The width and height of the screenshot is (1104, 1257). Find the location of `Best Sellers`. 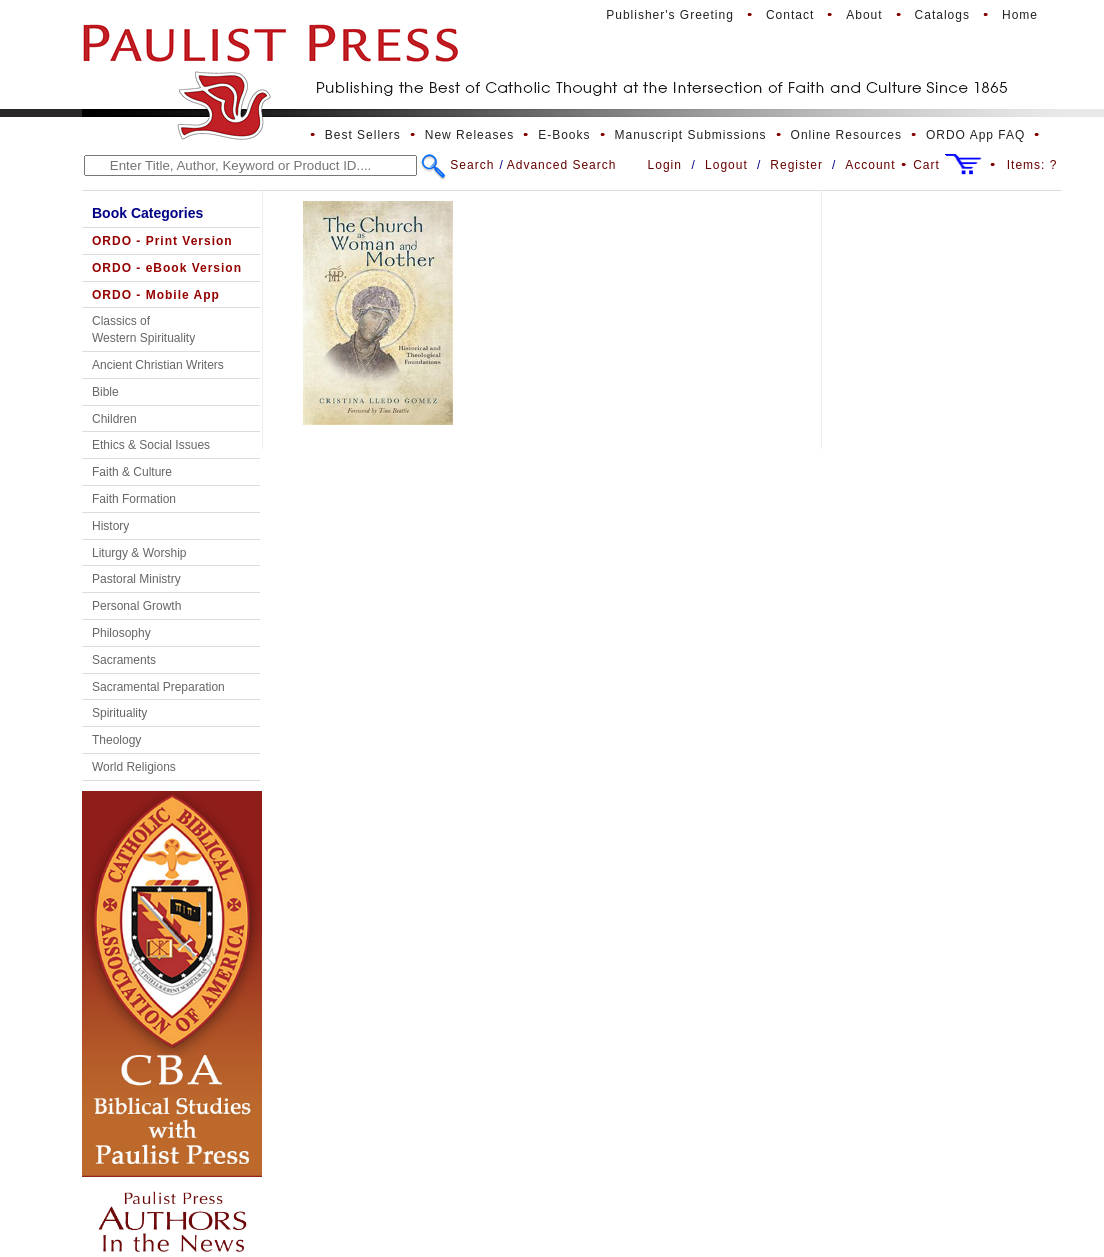

Best Sellers is located at coordinates (363, 135).